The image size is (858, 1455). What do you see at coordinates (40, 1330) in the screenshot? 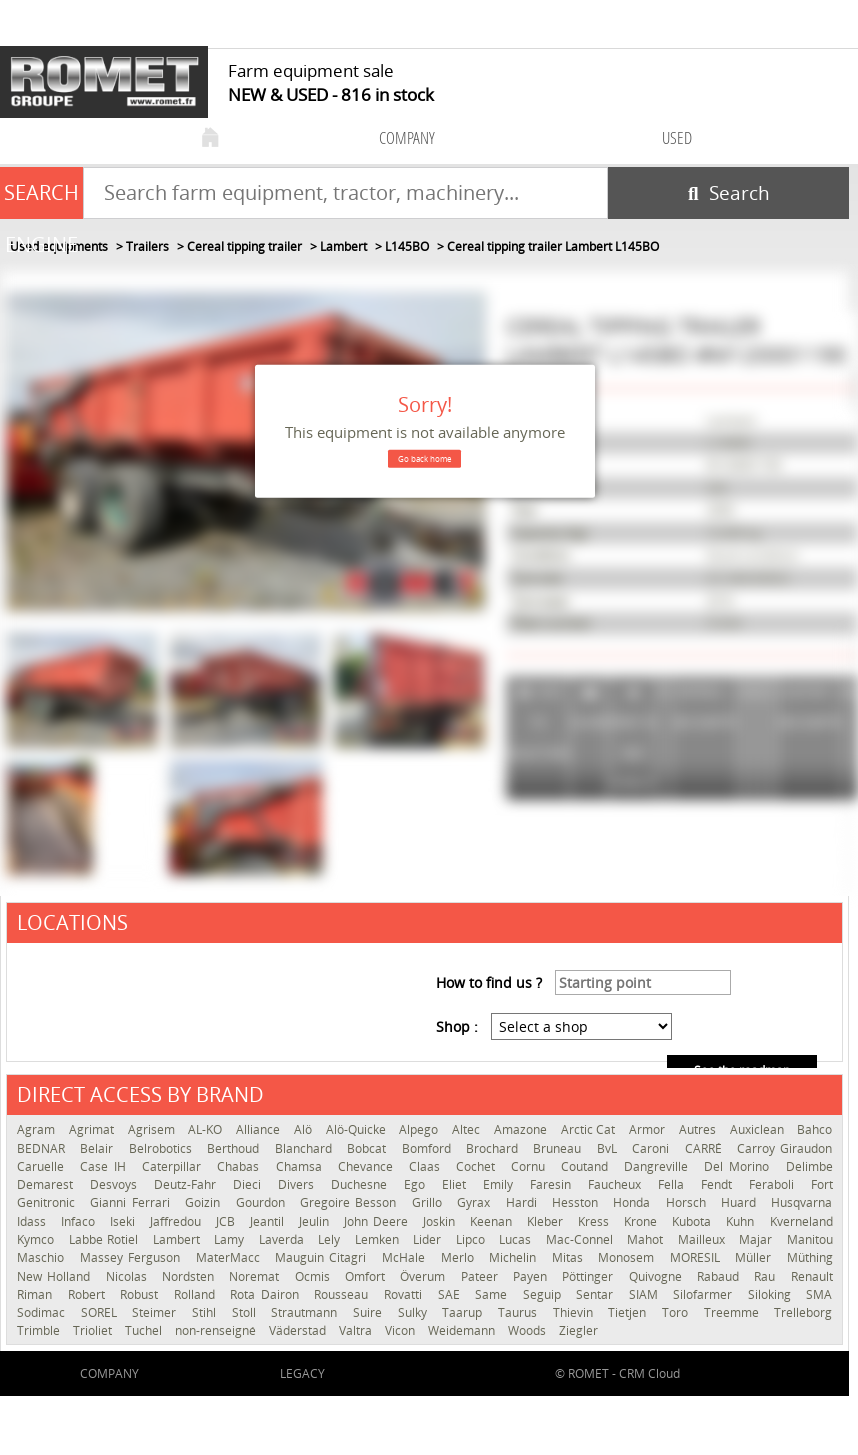
I see `Trimble` at bounding box center [40, 1330].